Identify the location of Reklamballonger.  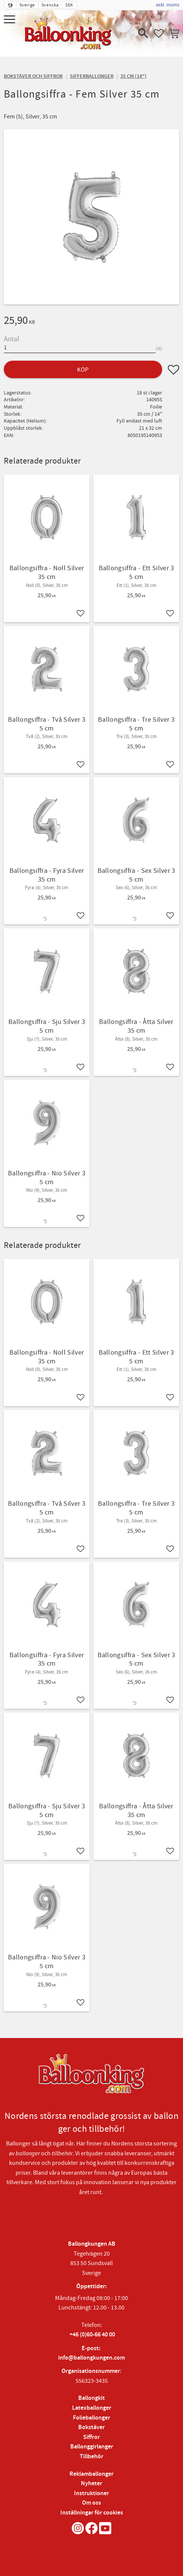
(91, 2474).